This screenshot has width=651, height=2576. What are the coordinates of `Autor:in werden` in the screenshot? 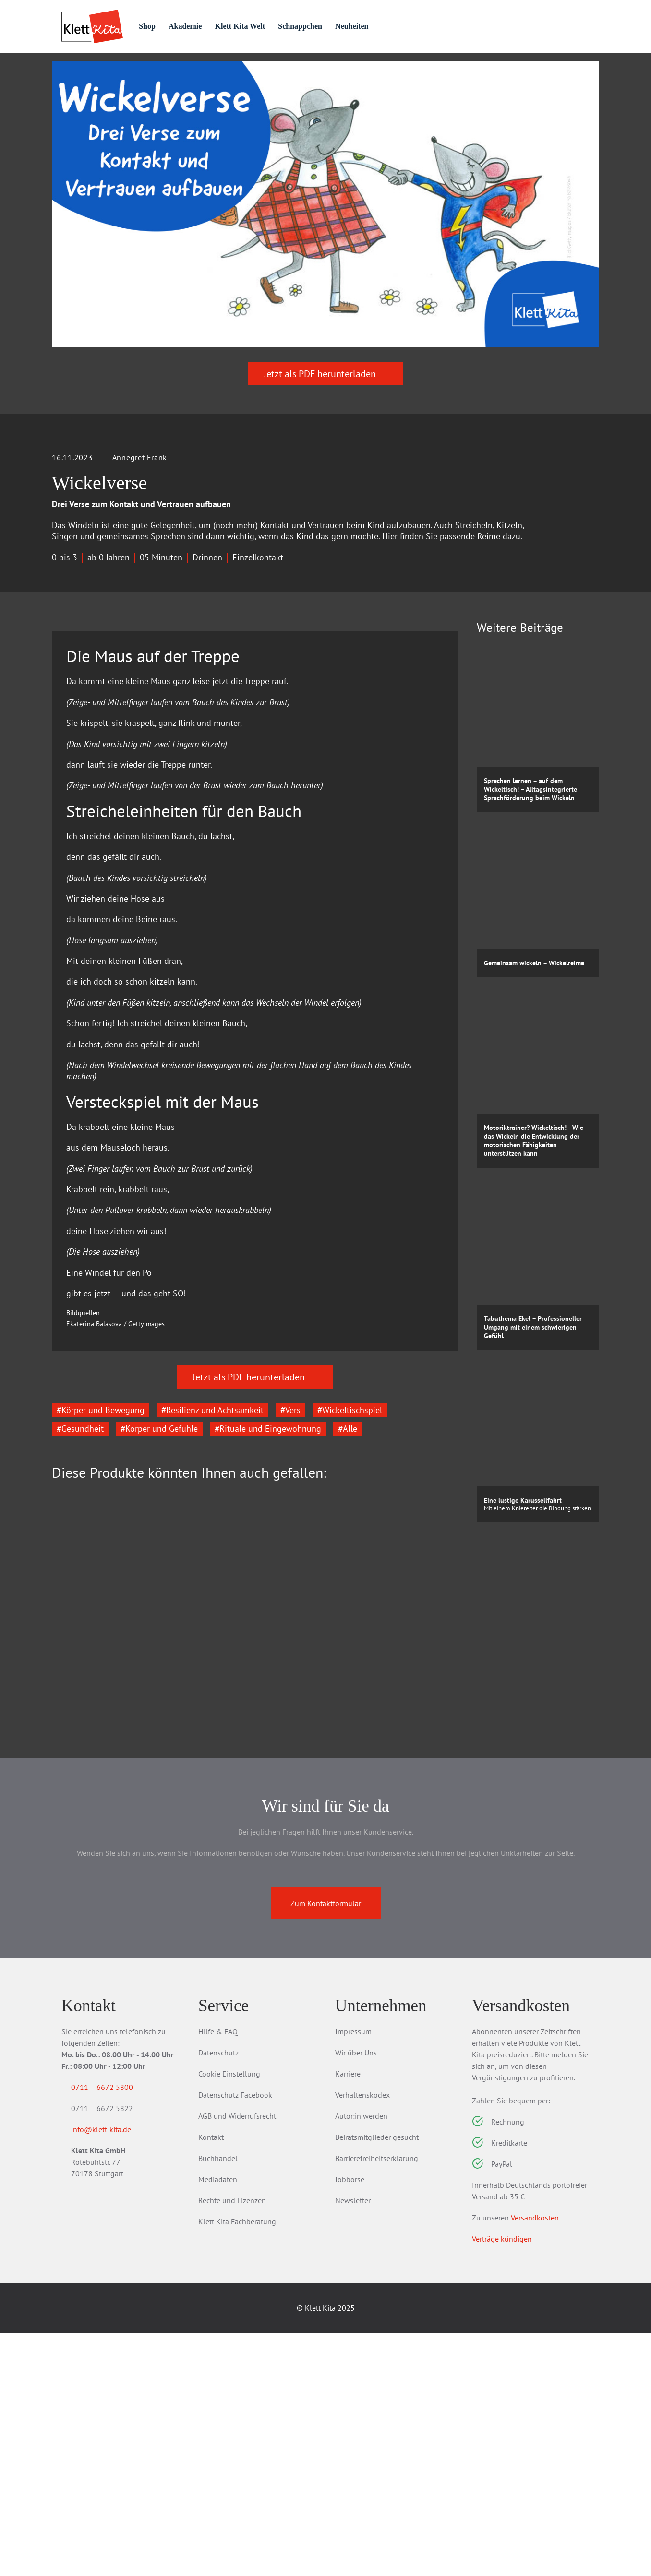 It's located at (361, 2359).